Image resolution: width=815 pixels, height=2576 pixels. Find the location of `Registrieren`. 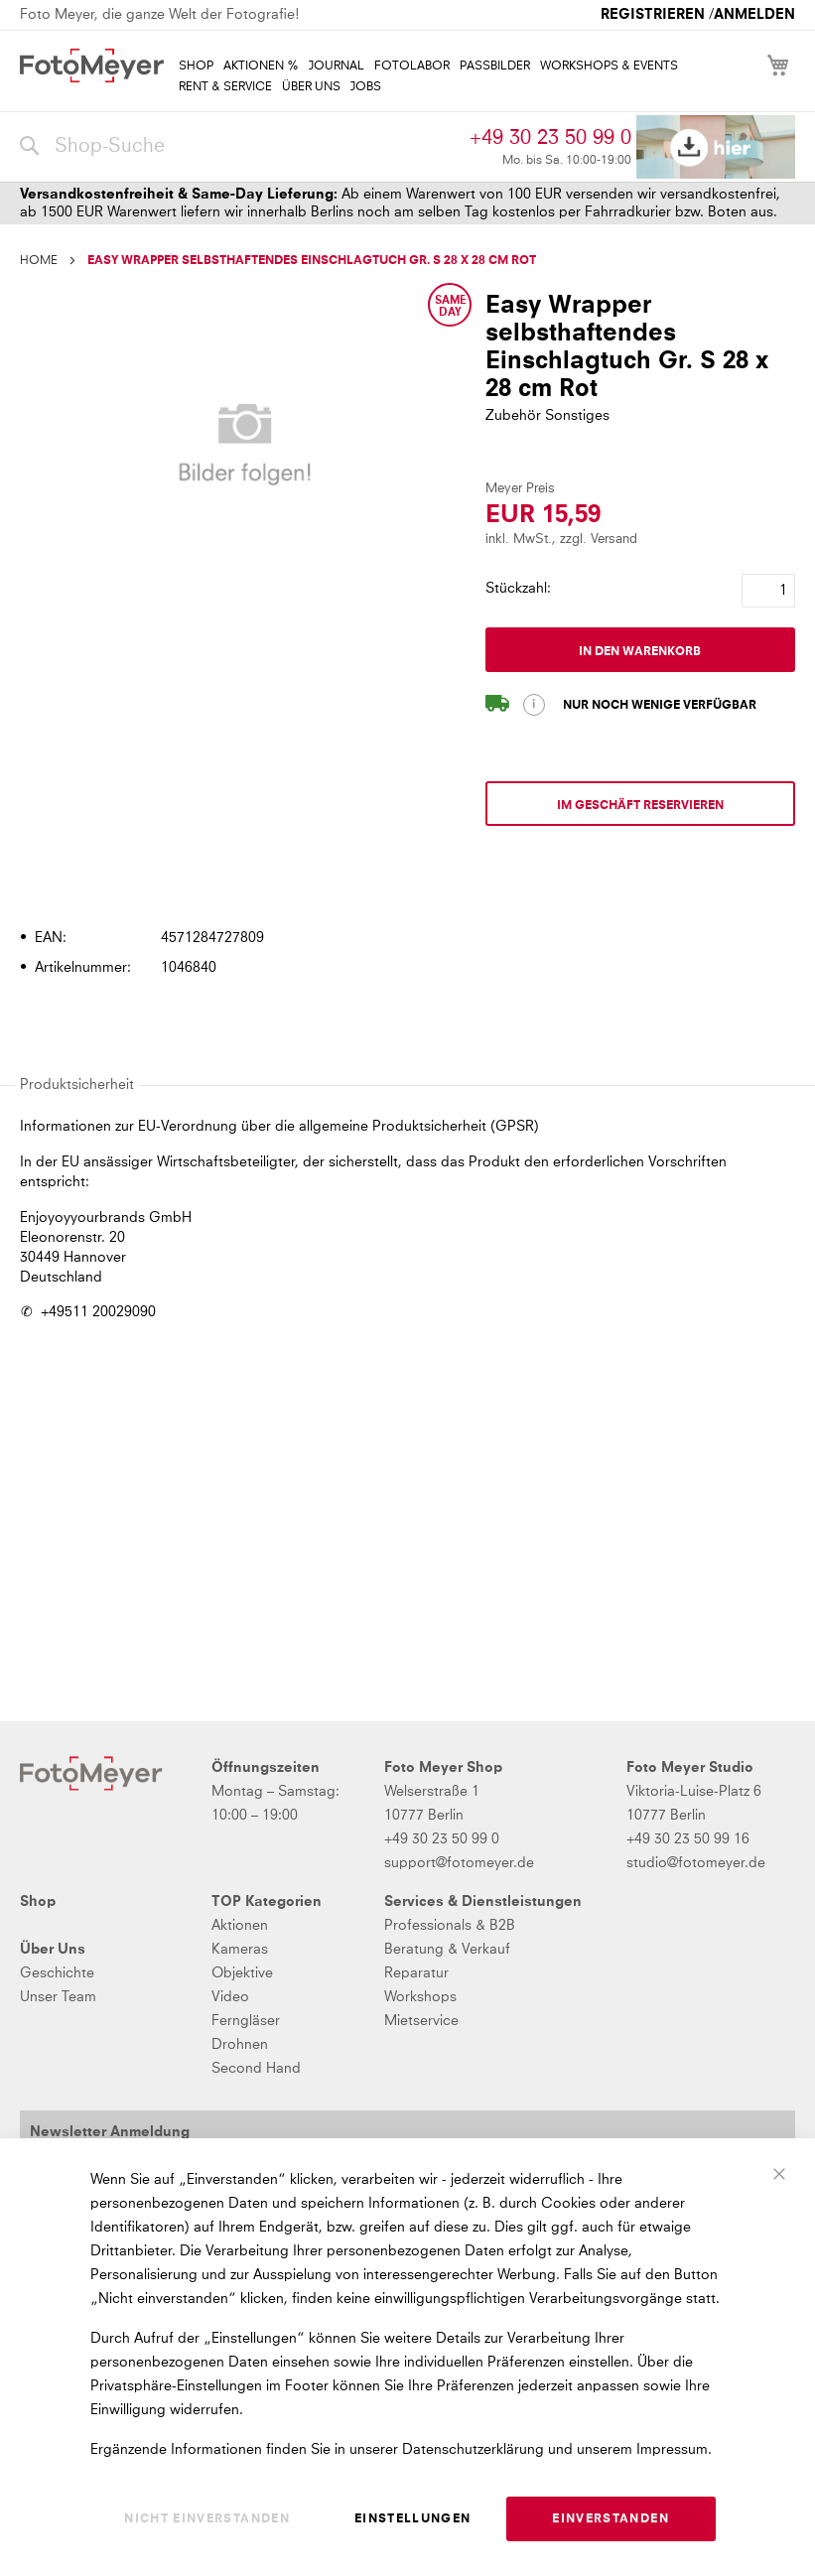

Registrieren is located at coordinates (653, 15).